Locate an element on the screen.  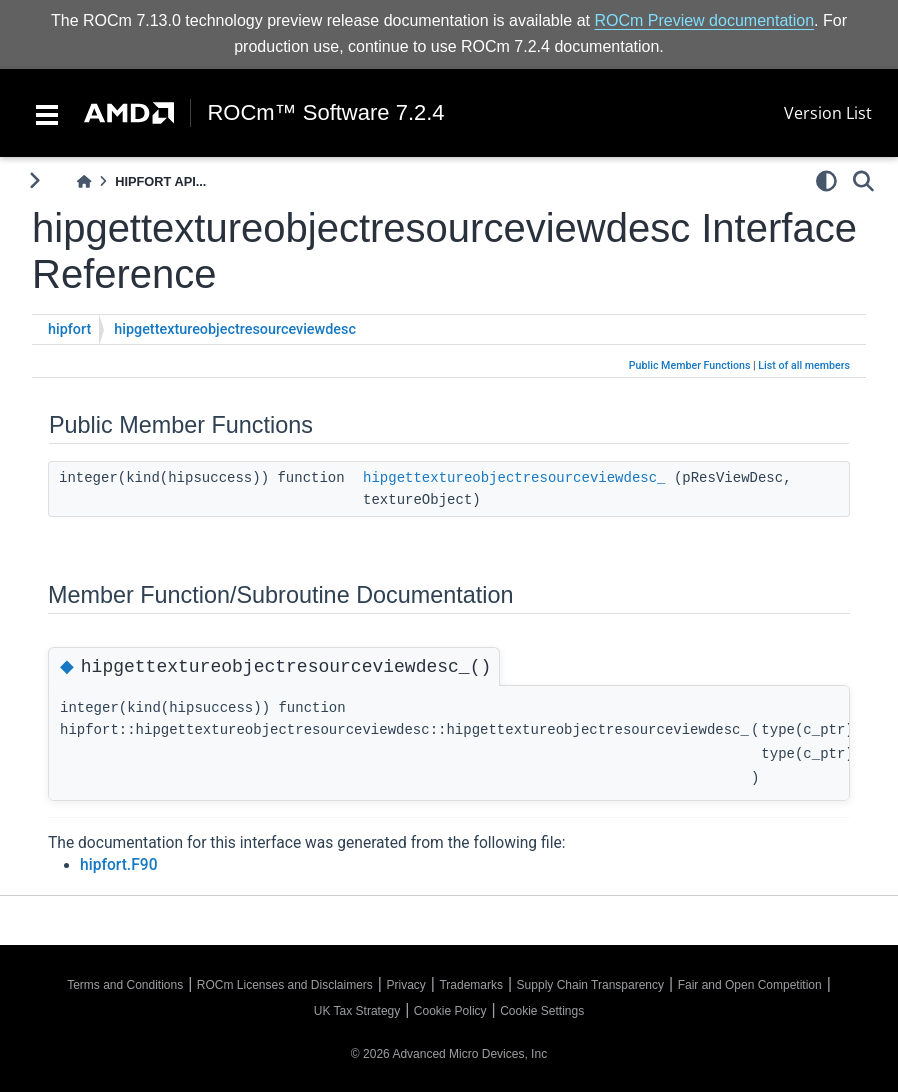
[Toggle navigation] is located at coordinates (47, 113).